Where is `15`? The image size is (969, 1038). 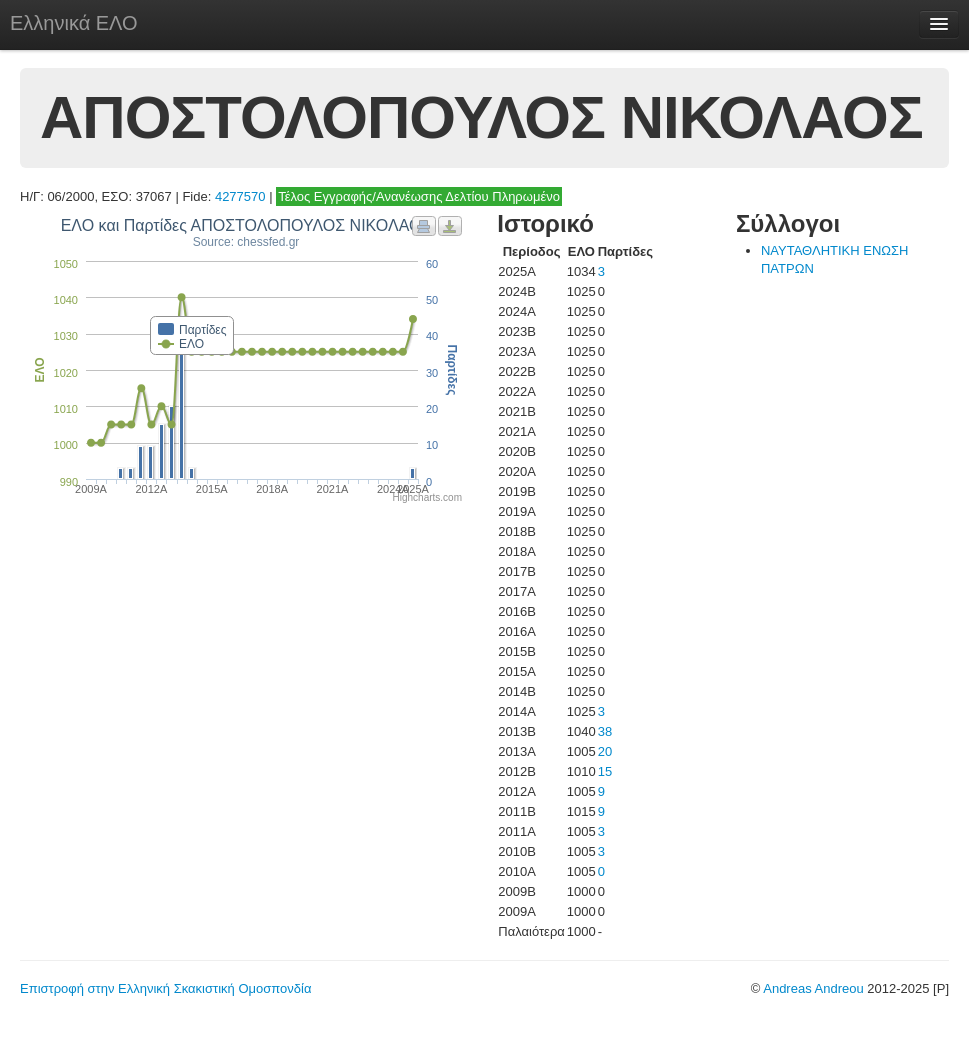
15 is located at coordinates (605, 771).